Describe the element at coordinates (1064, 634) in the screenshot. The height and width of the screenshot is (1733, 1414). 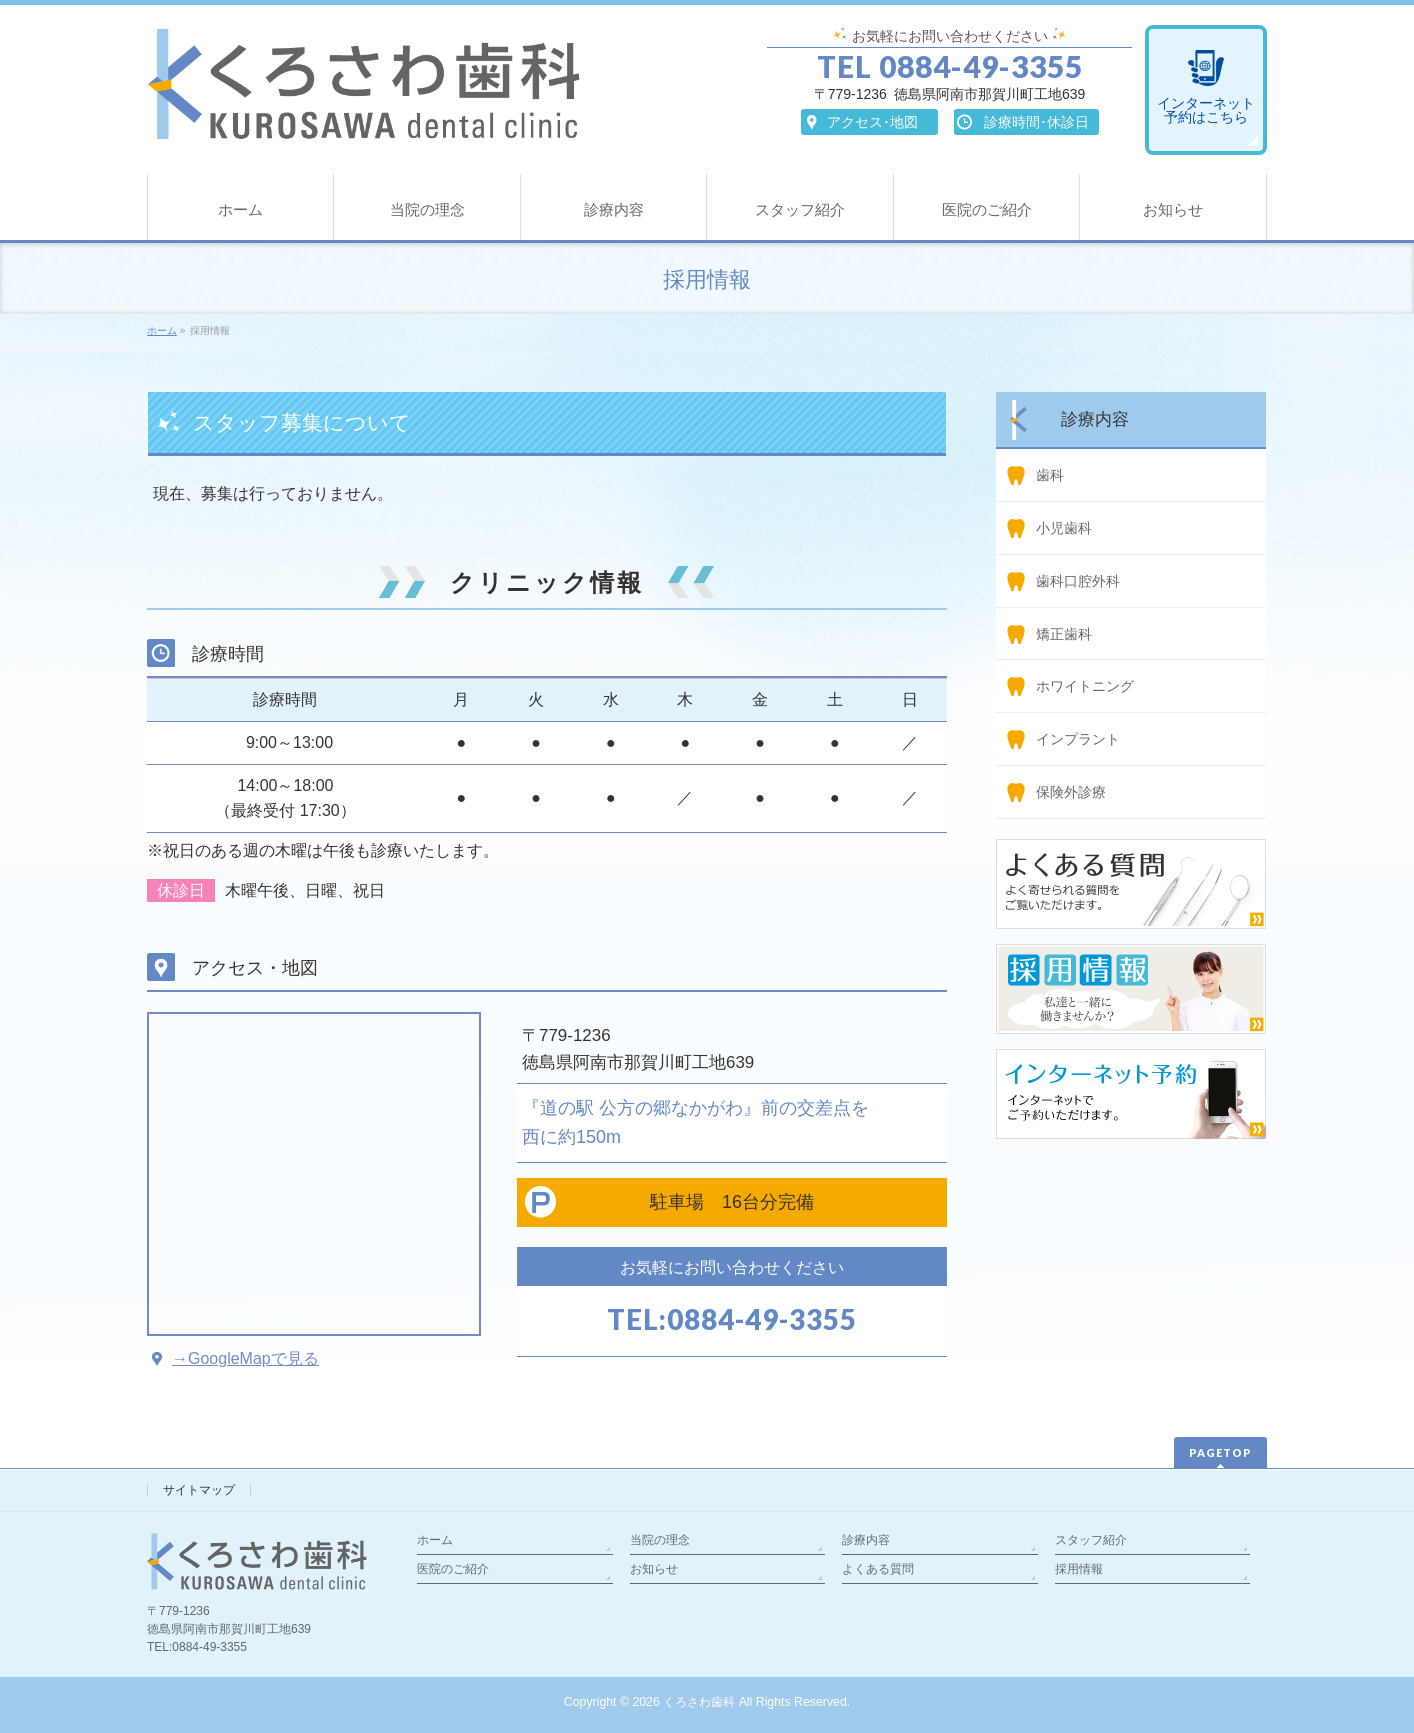
I see `矯正歯科` at that location.